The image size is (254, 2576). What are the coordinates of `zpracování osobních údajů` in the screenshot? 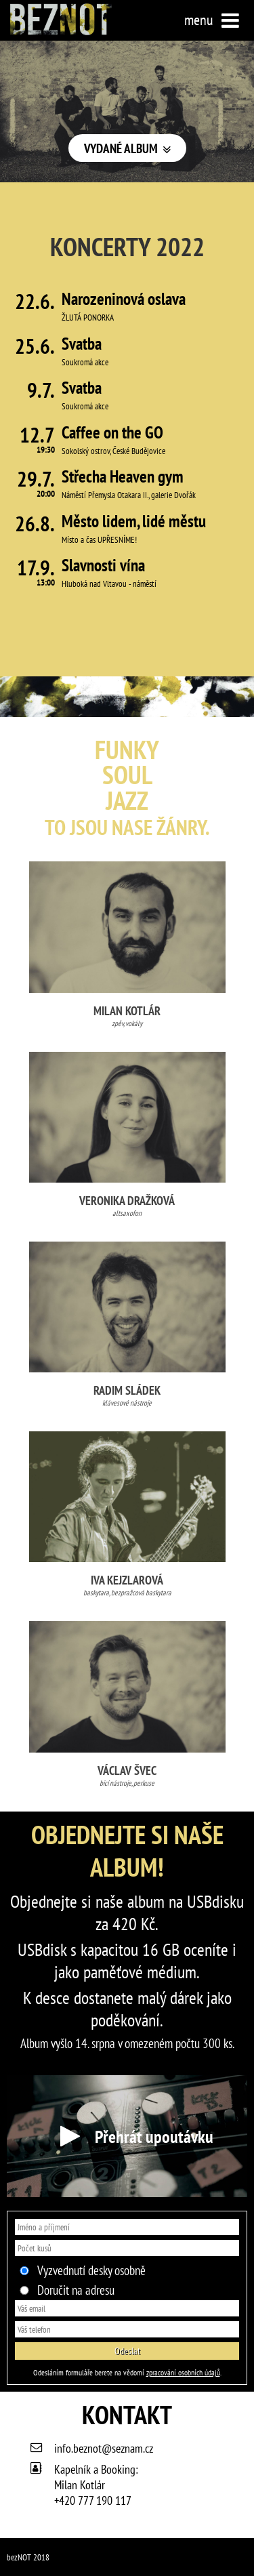 It's located at (183, 2372).